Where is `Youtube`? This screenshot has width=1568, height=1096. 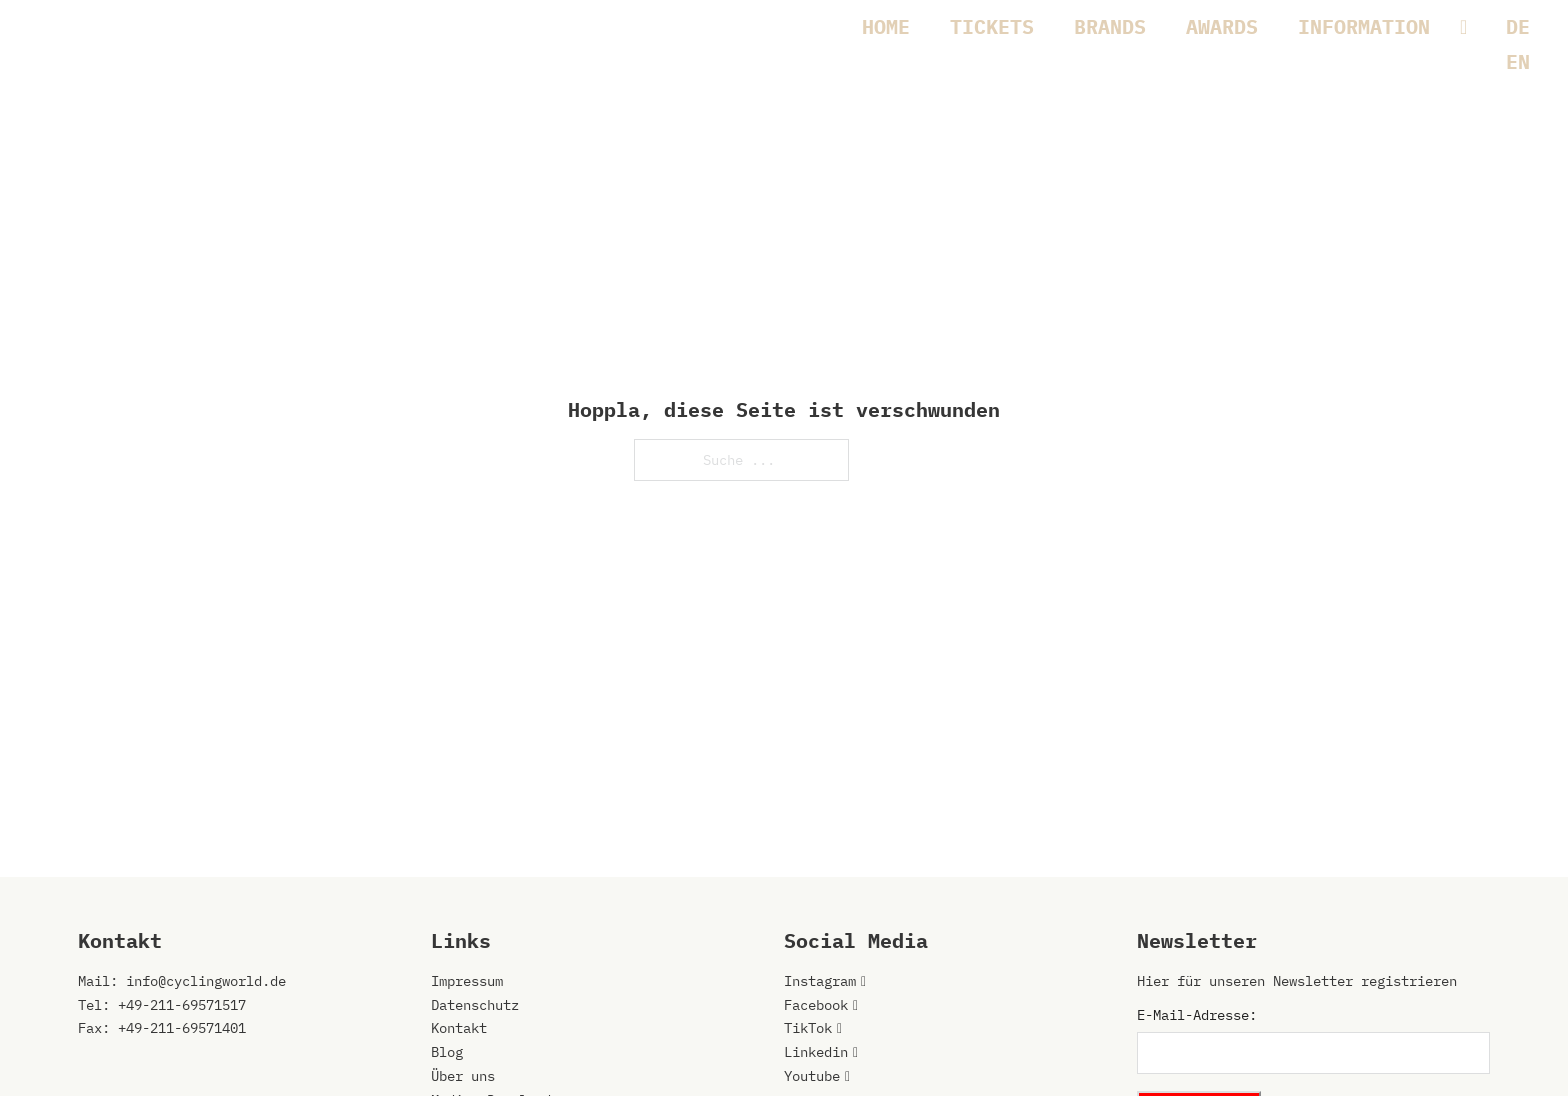 Youtube is located at coordinates (812, 1076).